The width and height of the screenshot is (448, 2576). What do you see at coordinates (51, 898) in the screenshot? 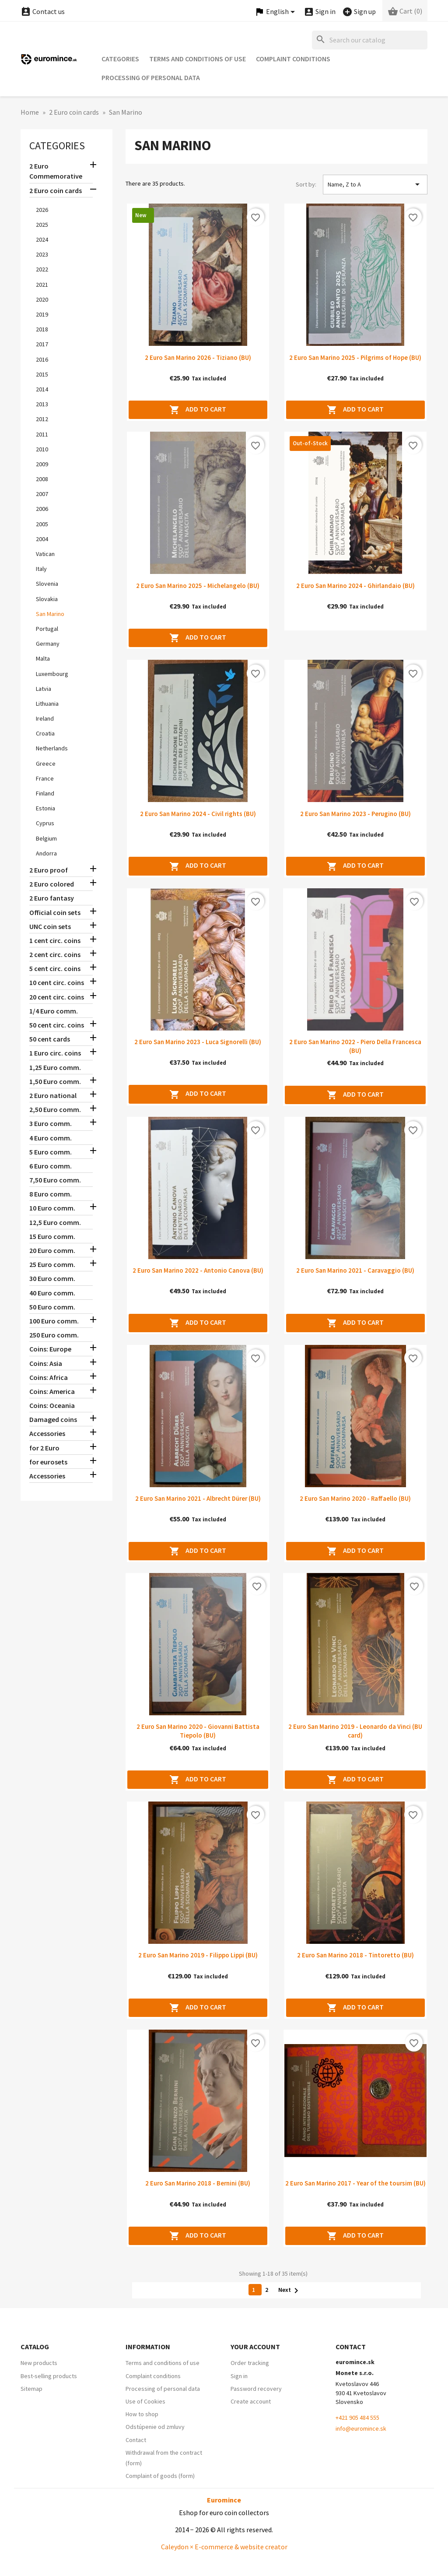
I see `2 Euro fantasy` at bounding box center [51, 898].